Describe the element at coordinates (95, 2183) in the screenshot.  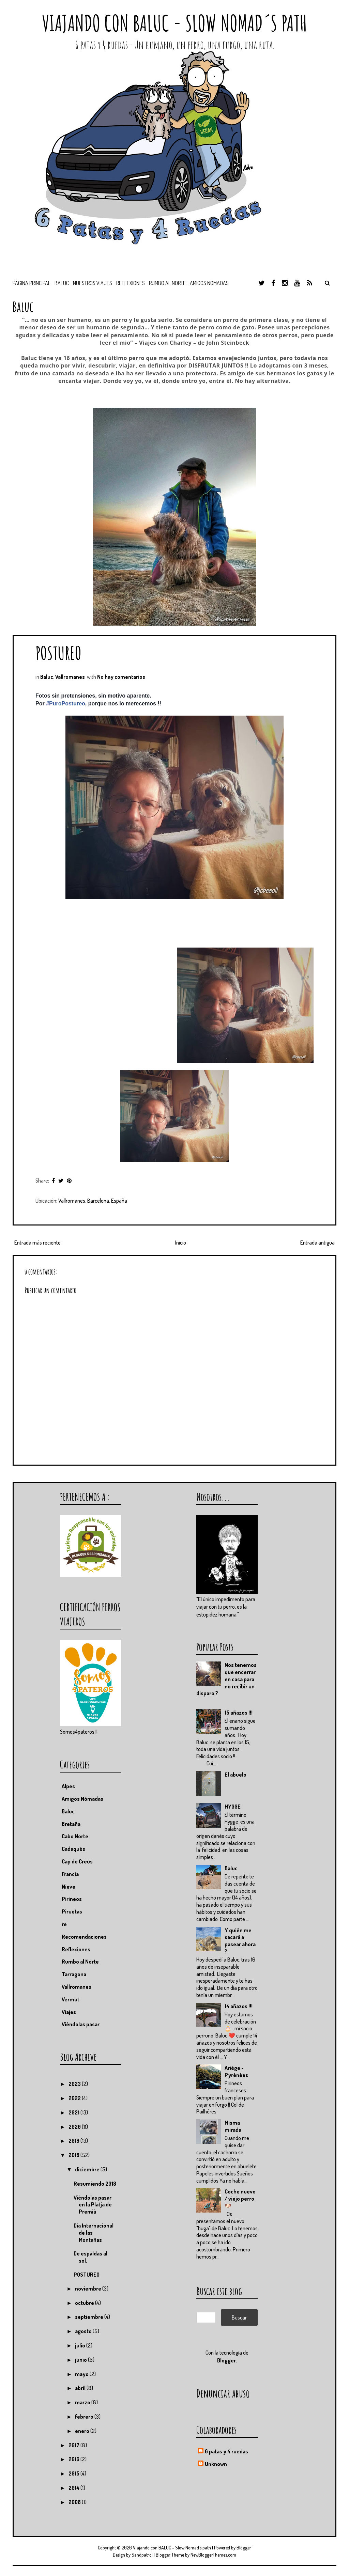
I see `Resumiendo 2018` at that location.